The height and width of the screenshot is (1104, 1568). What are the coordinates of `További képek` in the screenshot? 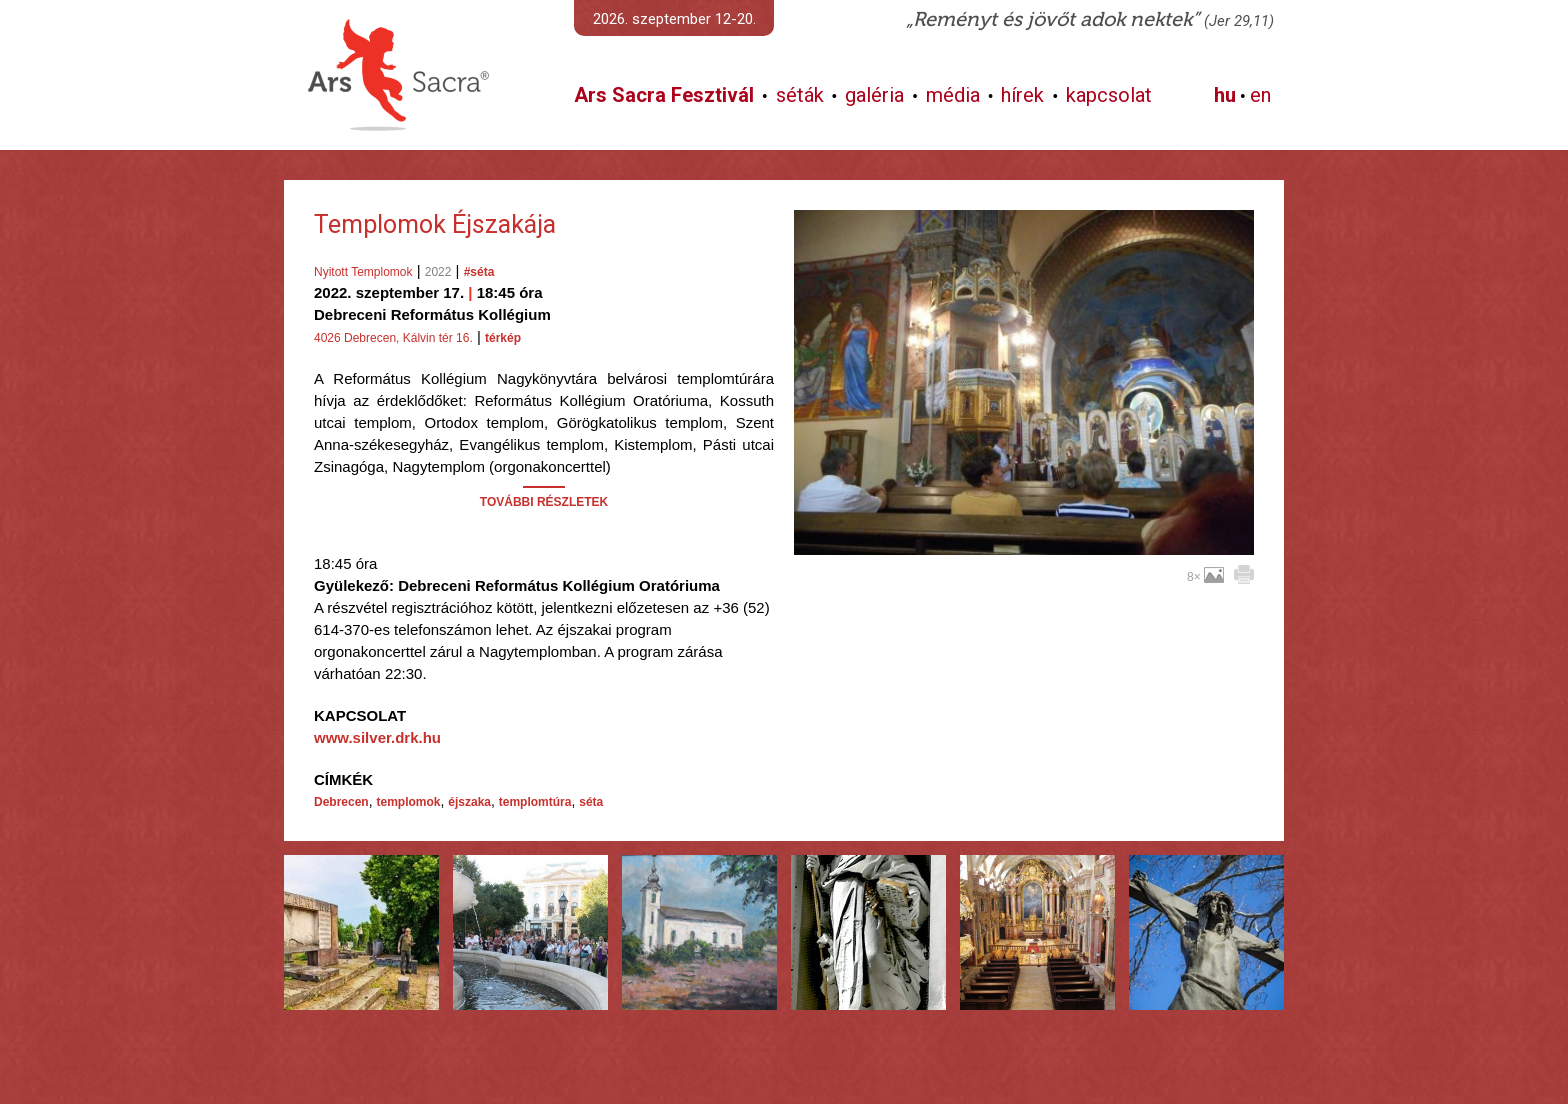 It's located at (1023, 532).